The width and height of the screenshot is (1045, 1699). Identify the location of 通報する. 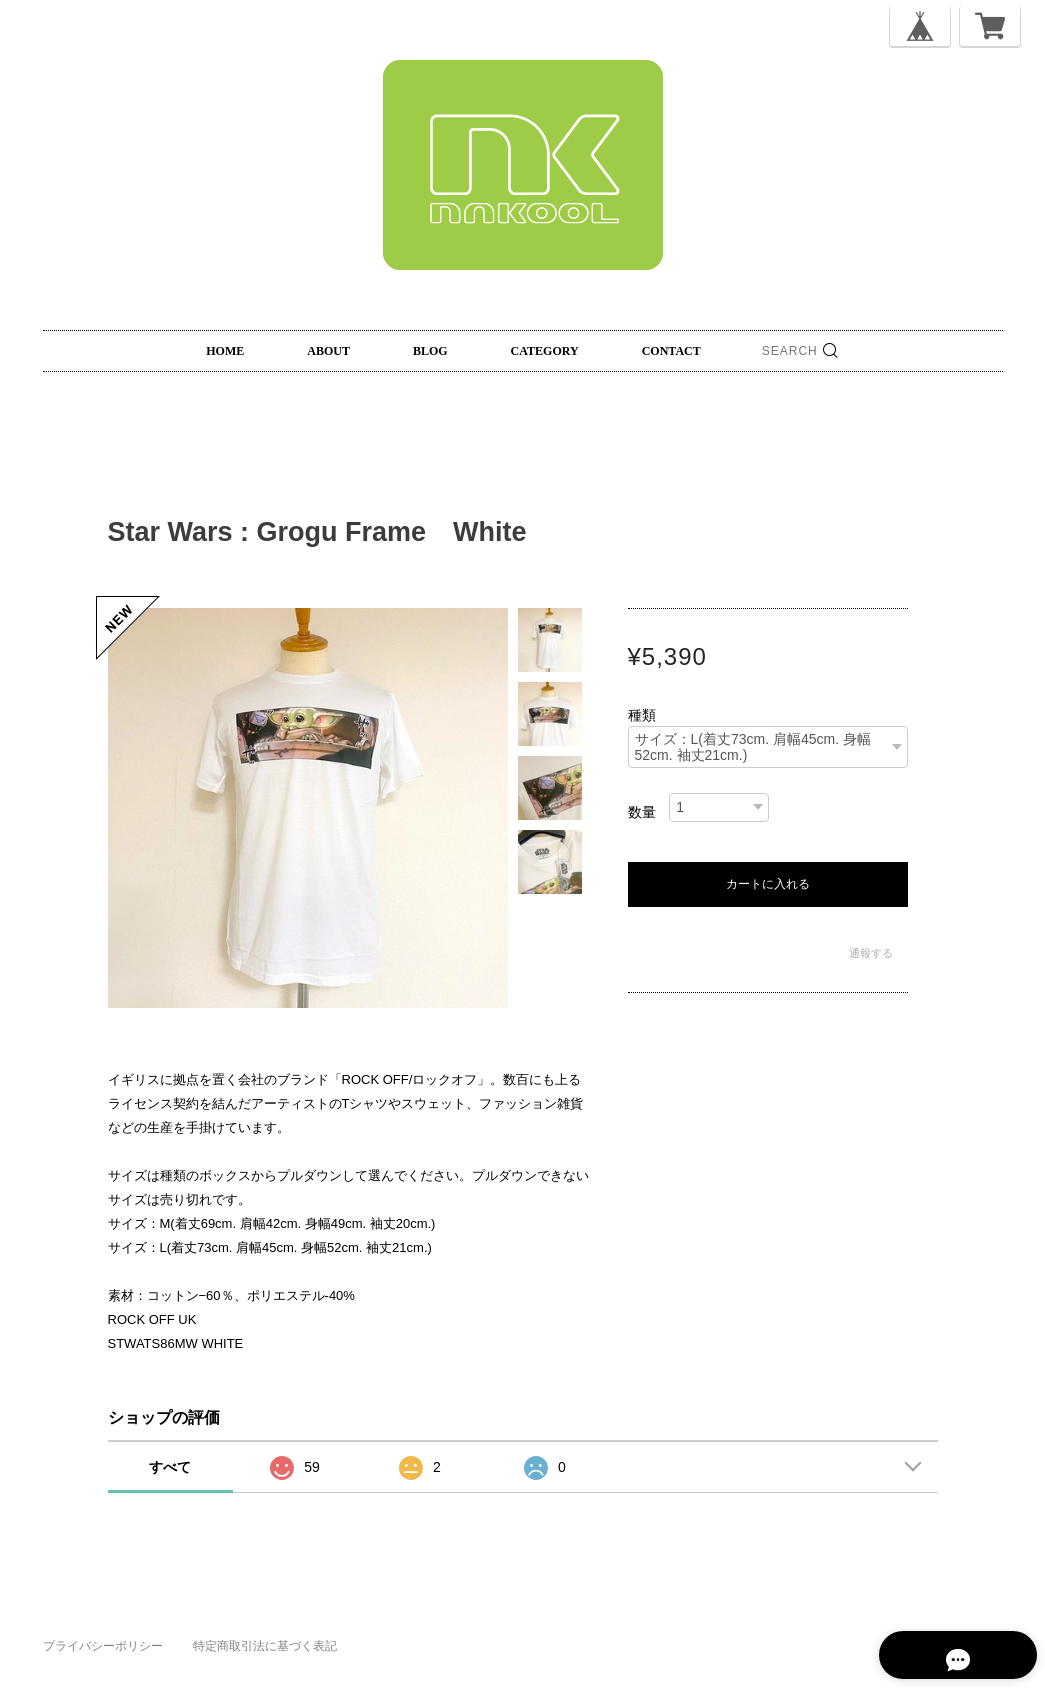
(871, 953).